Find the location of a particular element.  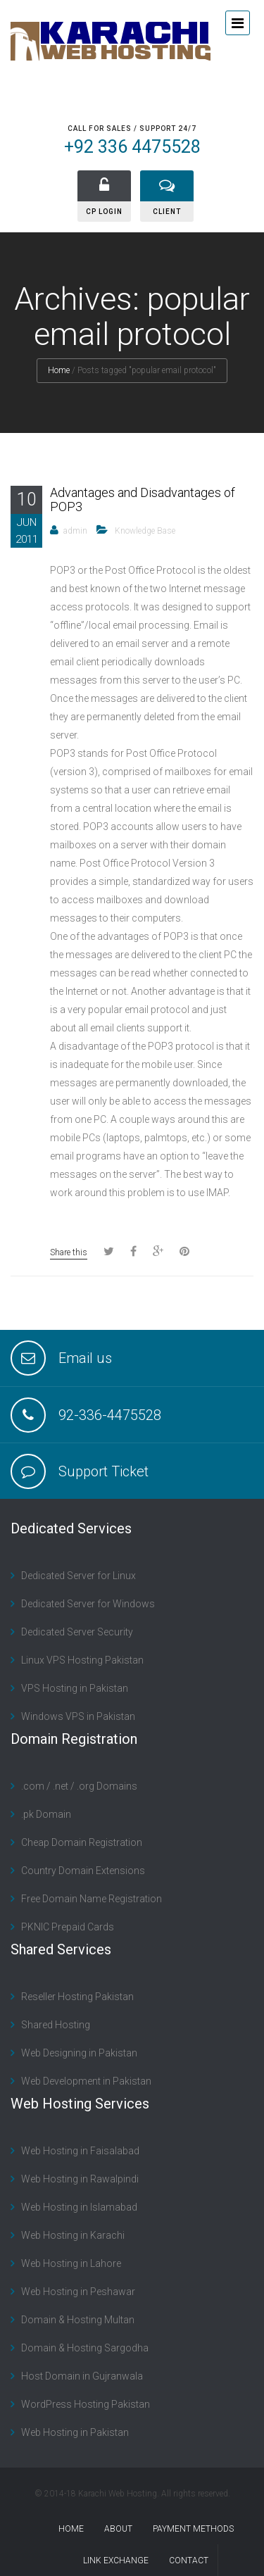

About is located at coordinates (118, 2529).